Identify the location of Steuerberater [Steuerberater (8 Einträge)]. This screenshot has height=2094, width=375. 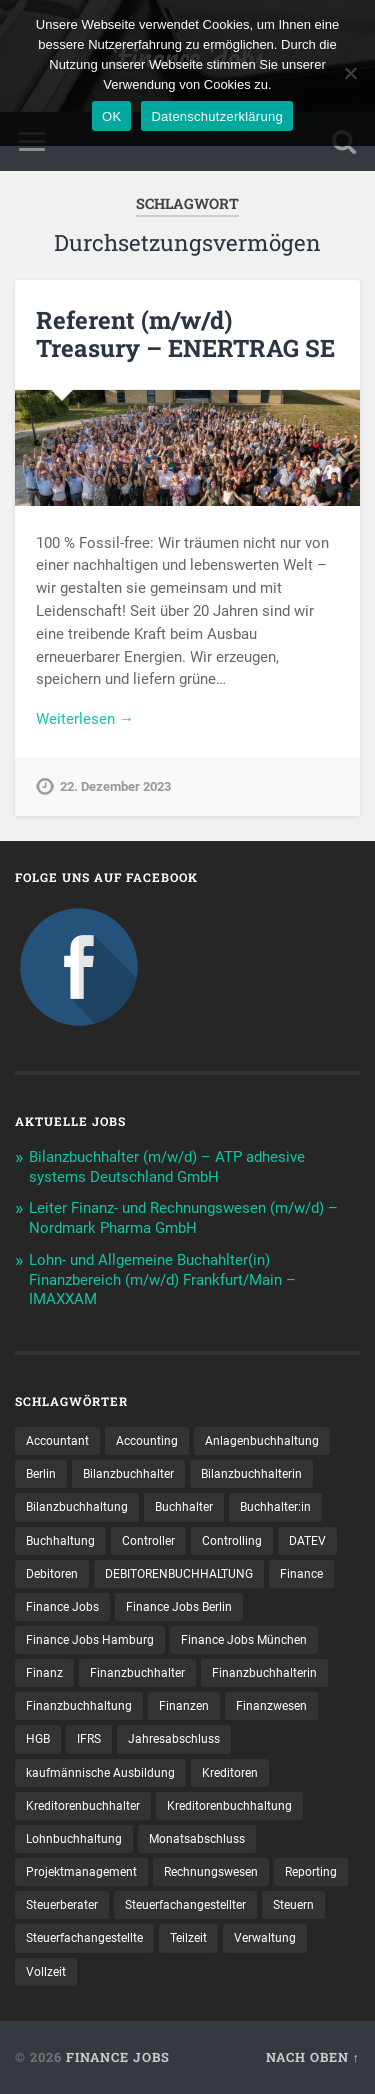
(62, 1905).